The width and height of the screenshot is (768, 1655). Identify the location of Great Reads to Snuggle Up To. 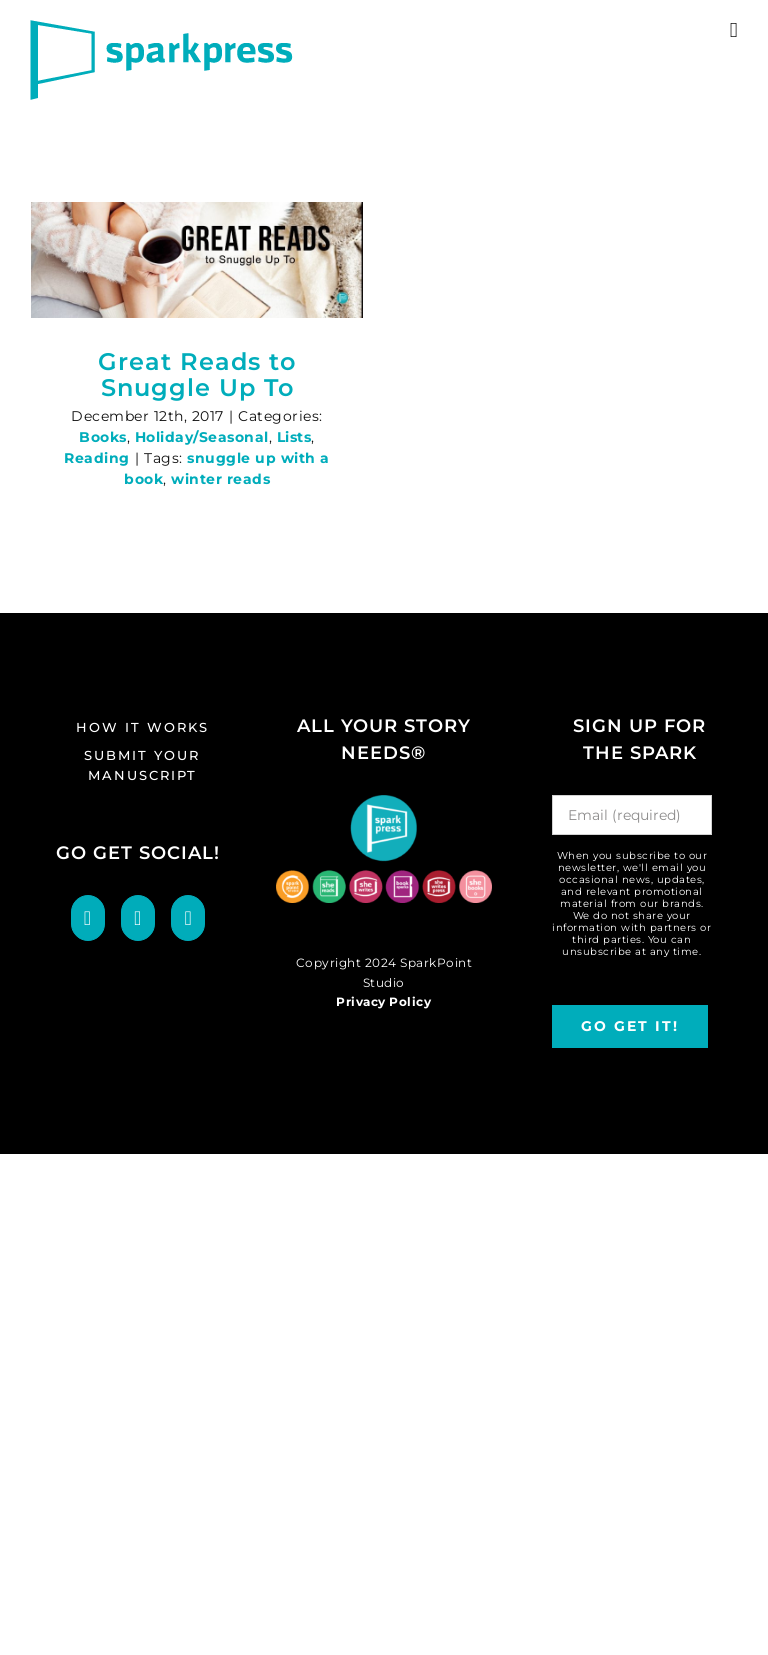
(197, 374).